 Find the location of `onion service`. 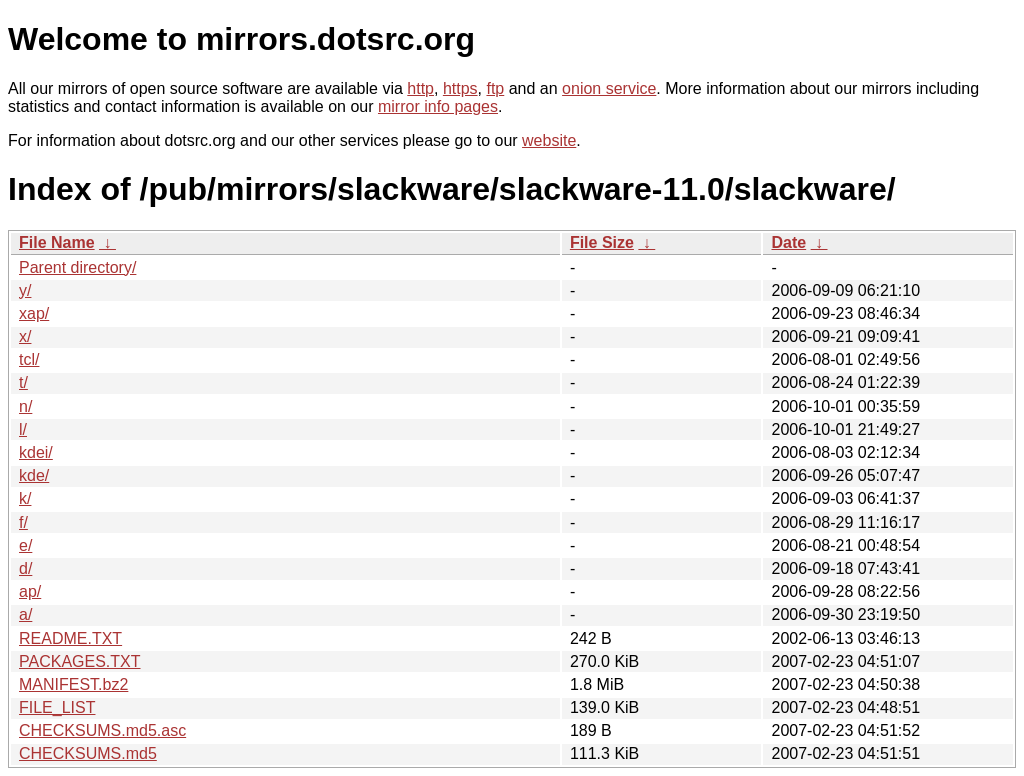

onion service is located at coordinates (609, 88).